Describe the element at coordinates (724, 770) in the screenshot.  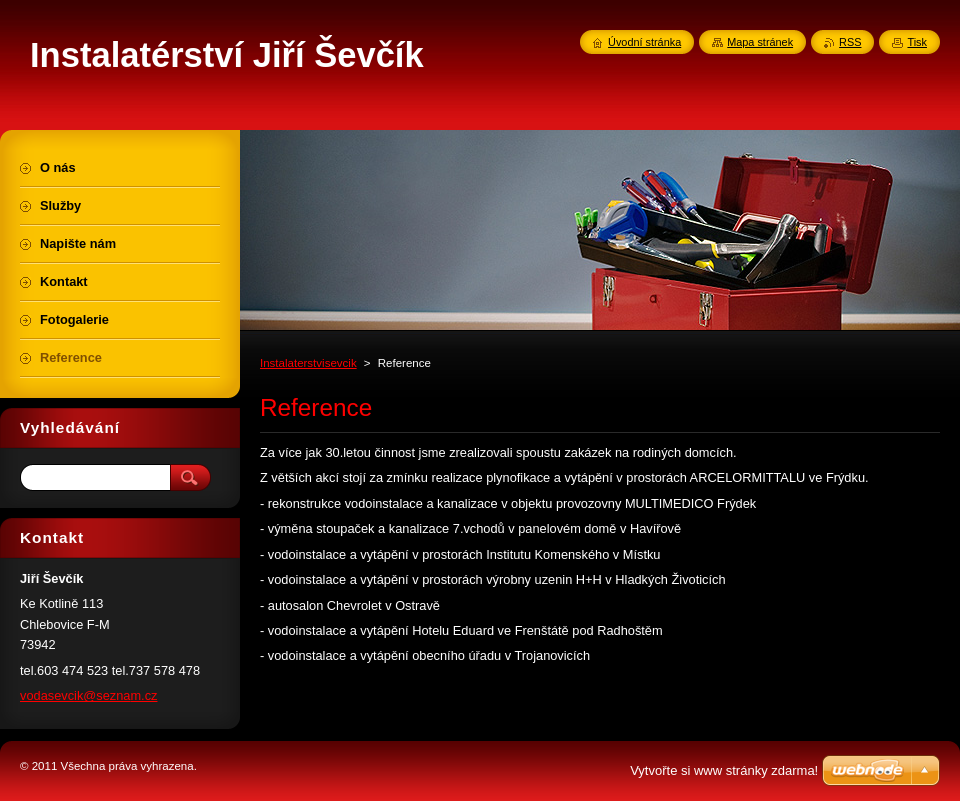
I see `Vytvořte si www stránky zdarma!` at that location.